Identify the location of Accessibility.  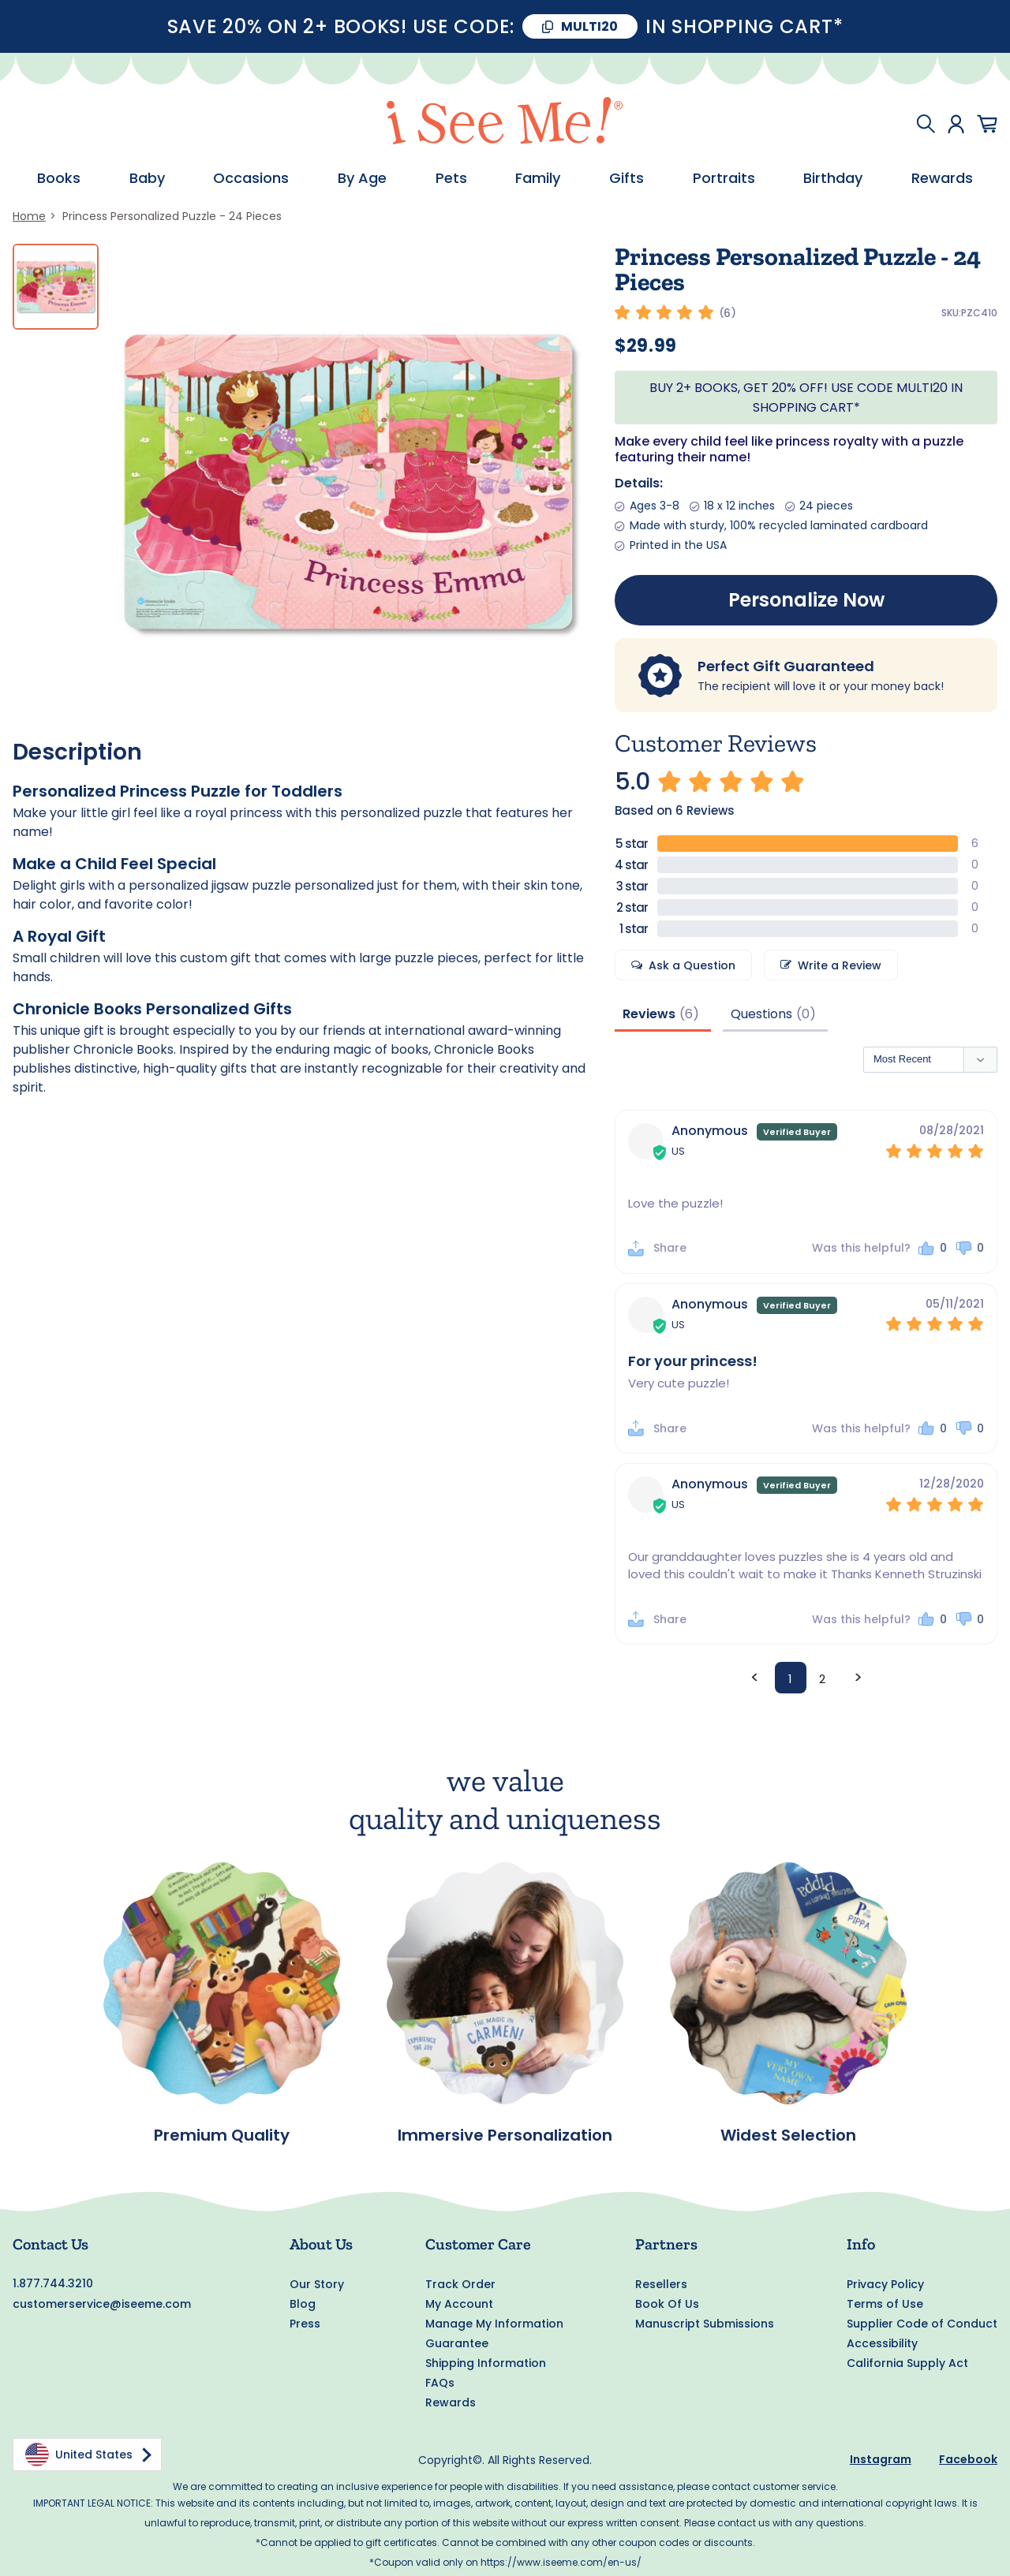
(882, 2343).